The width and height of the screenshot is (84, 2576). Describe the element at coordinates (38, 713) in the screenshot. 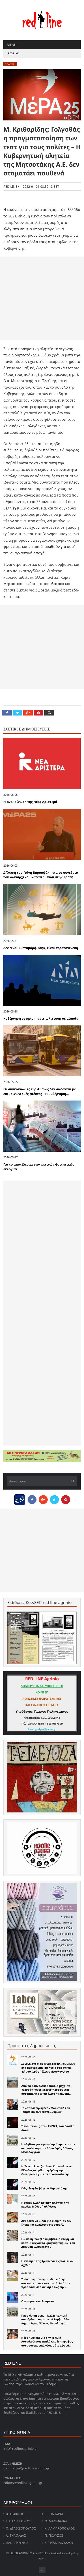

I see `[Pin this]` at that location.